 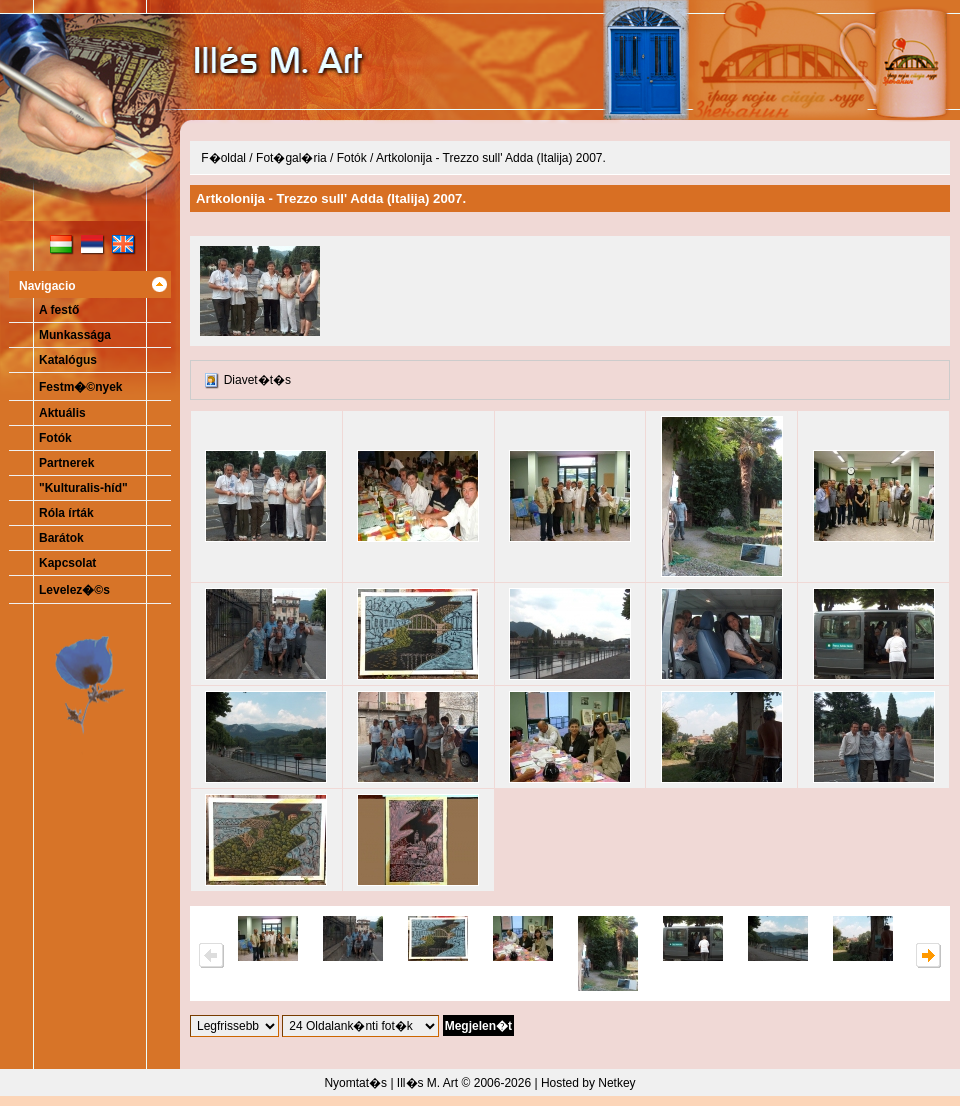 I want to click on Fot�gal�ria, so click(x=291, y=158).